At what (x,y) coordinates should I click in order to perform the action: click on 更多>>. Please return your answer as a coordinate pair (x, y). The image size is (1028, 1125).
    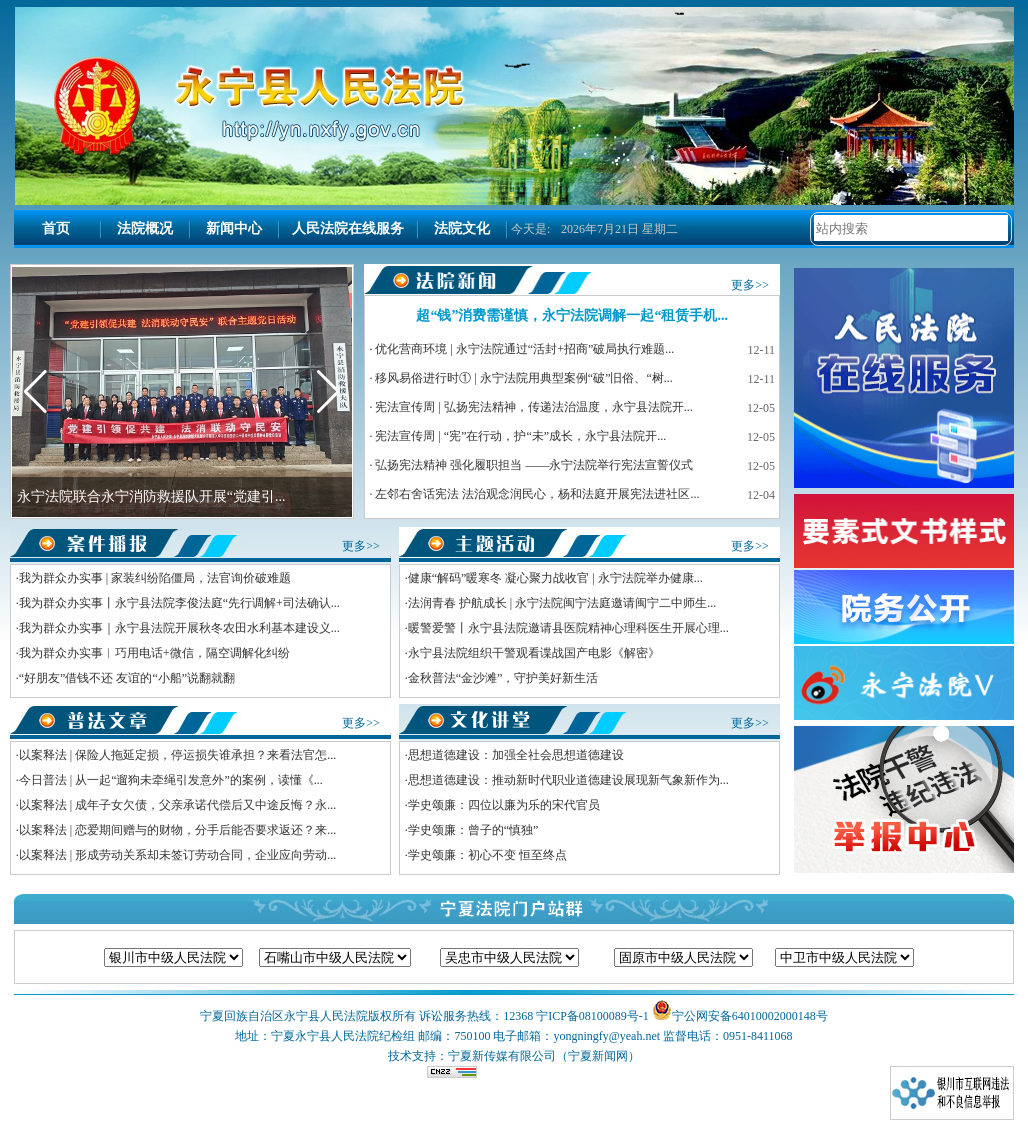
    Looking at the image, I should click on (750, 285).